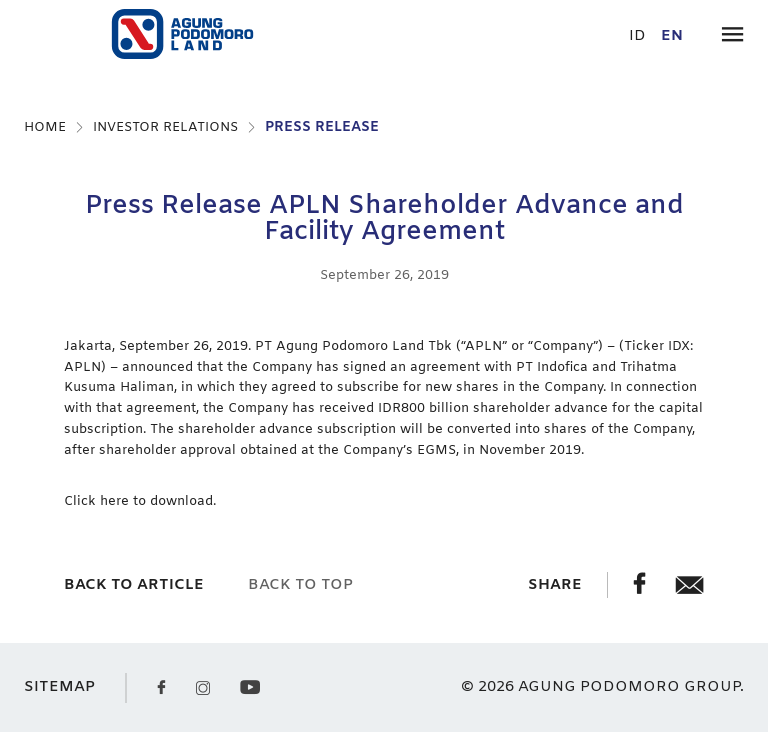  I want to click on PRESS RELEASE, so click(322, 127).